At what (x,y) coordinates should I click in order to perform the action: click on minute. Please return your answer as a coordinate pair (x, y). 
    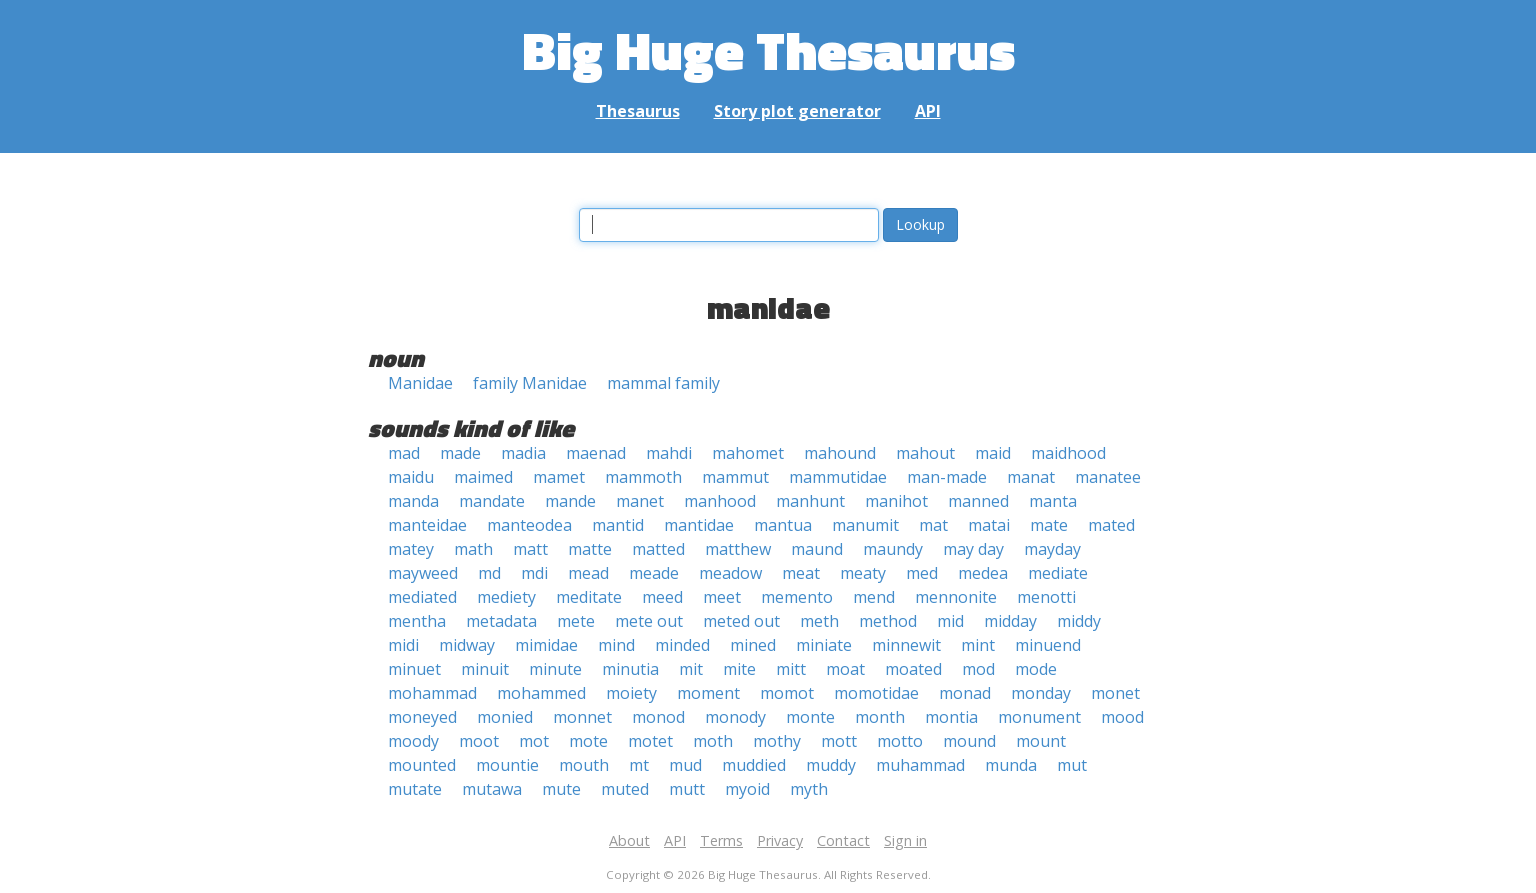
    Looking at the image, I should click on (555, 669).